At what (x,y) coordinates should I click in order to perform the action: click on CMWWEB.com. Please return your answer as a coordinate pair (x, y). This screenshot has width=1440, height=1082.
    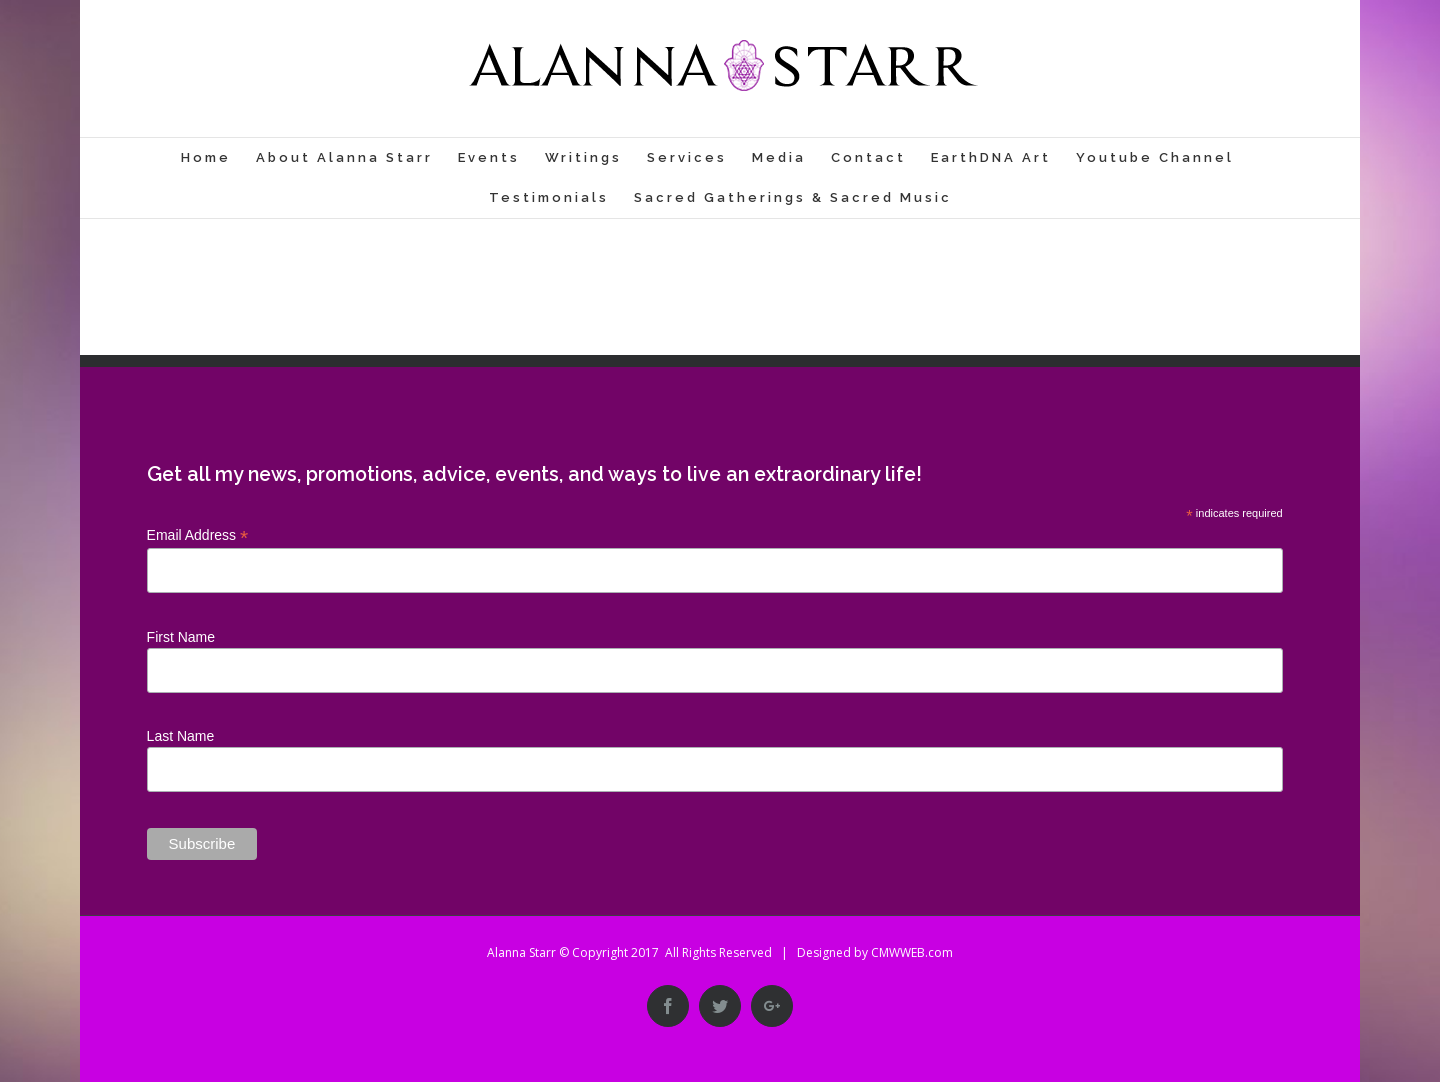
    Looking at the image, I should click on (912, 952).